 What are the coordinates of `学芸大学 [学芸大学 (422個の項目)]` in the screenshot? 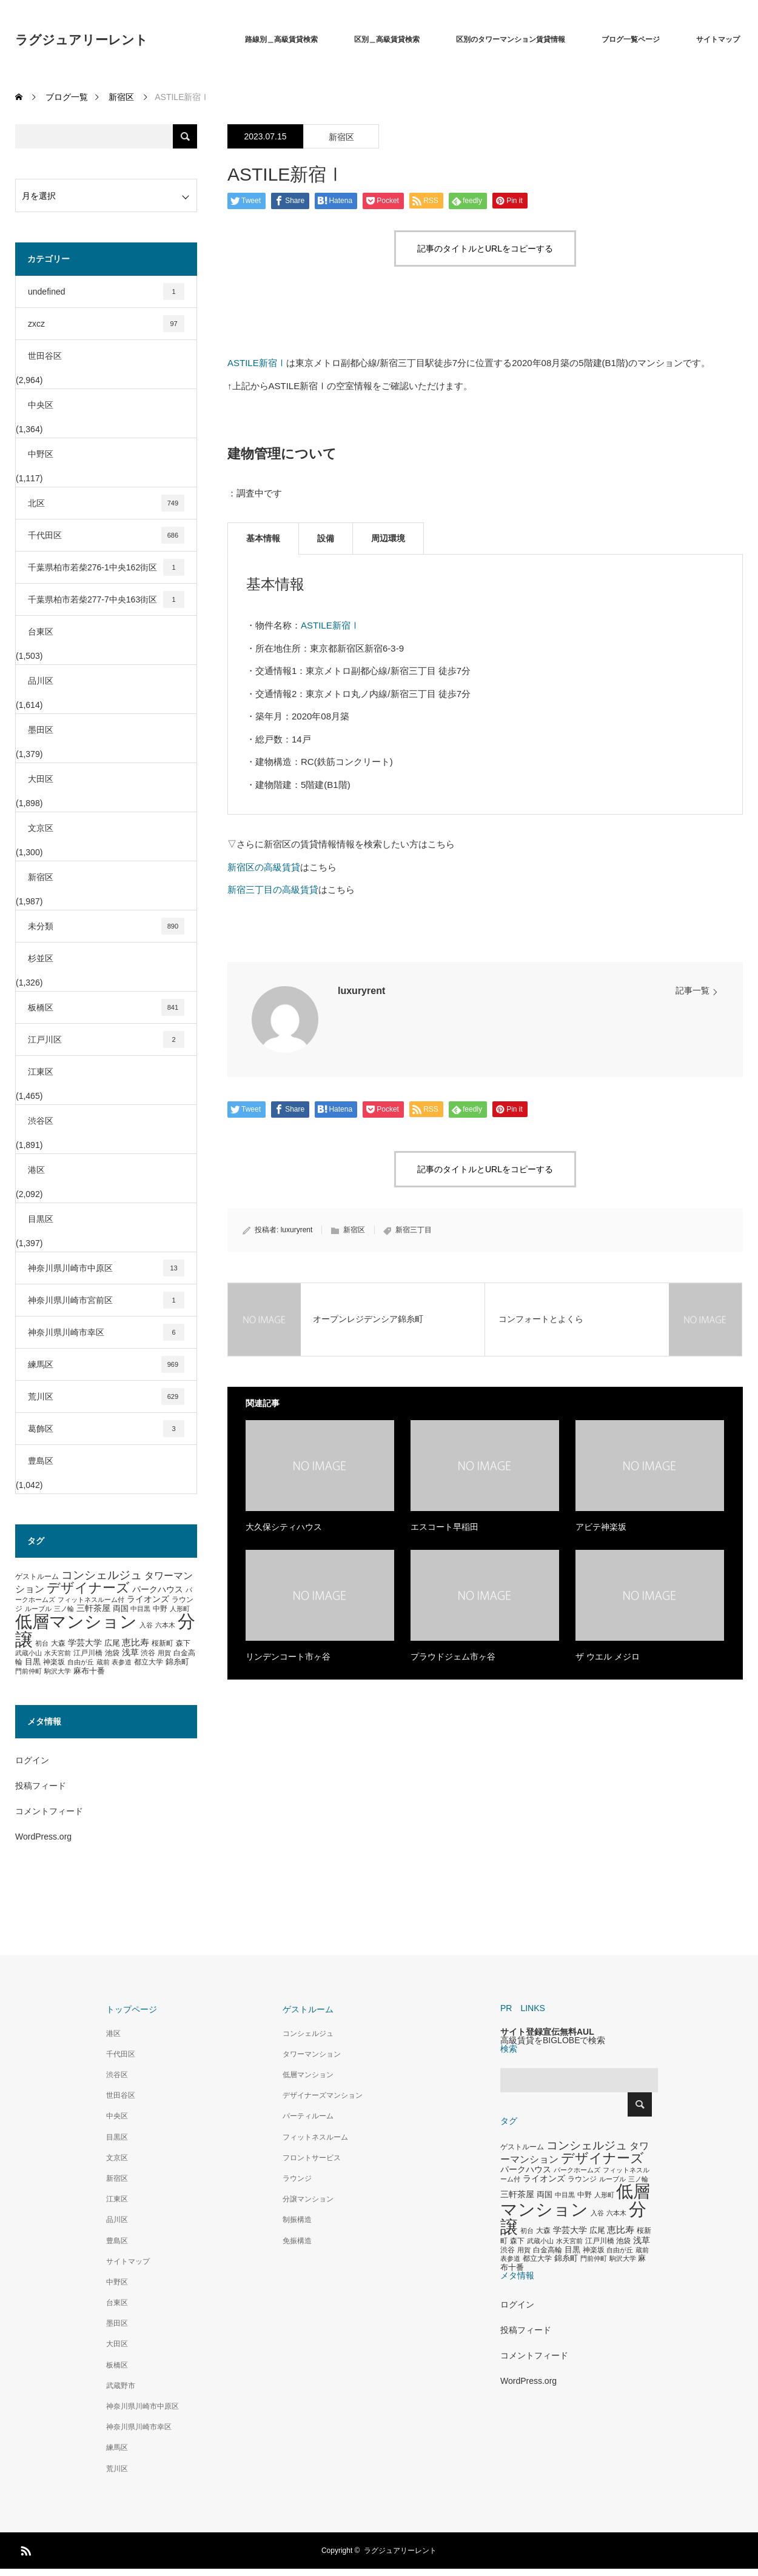 It's located at (85, 1642).